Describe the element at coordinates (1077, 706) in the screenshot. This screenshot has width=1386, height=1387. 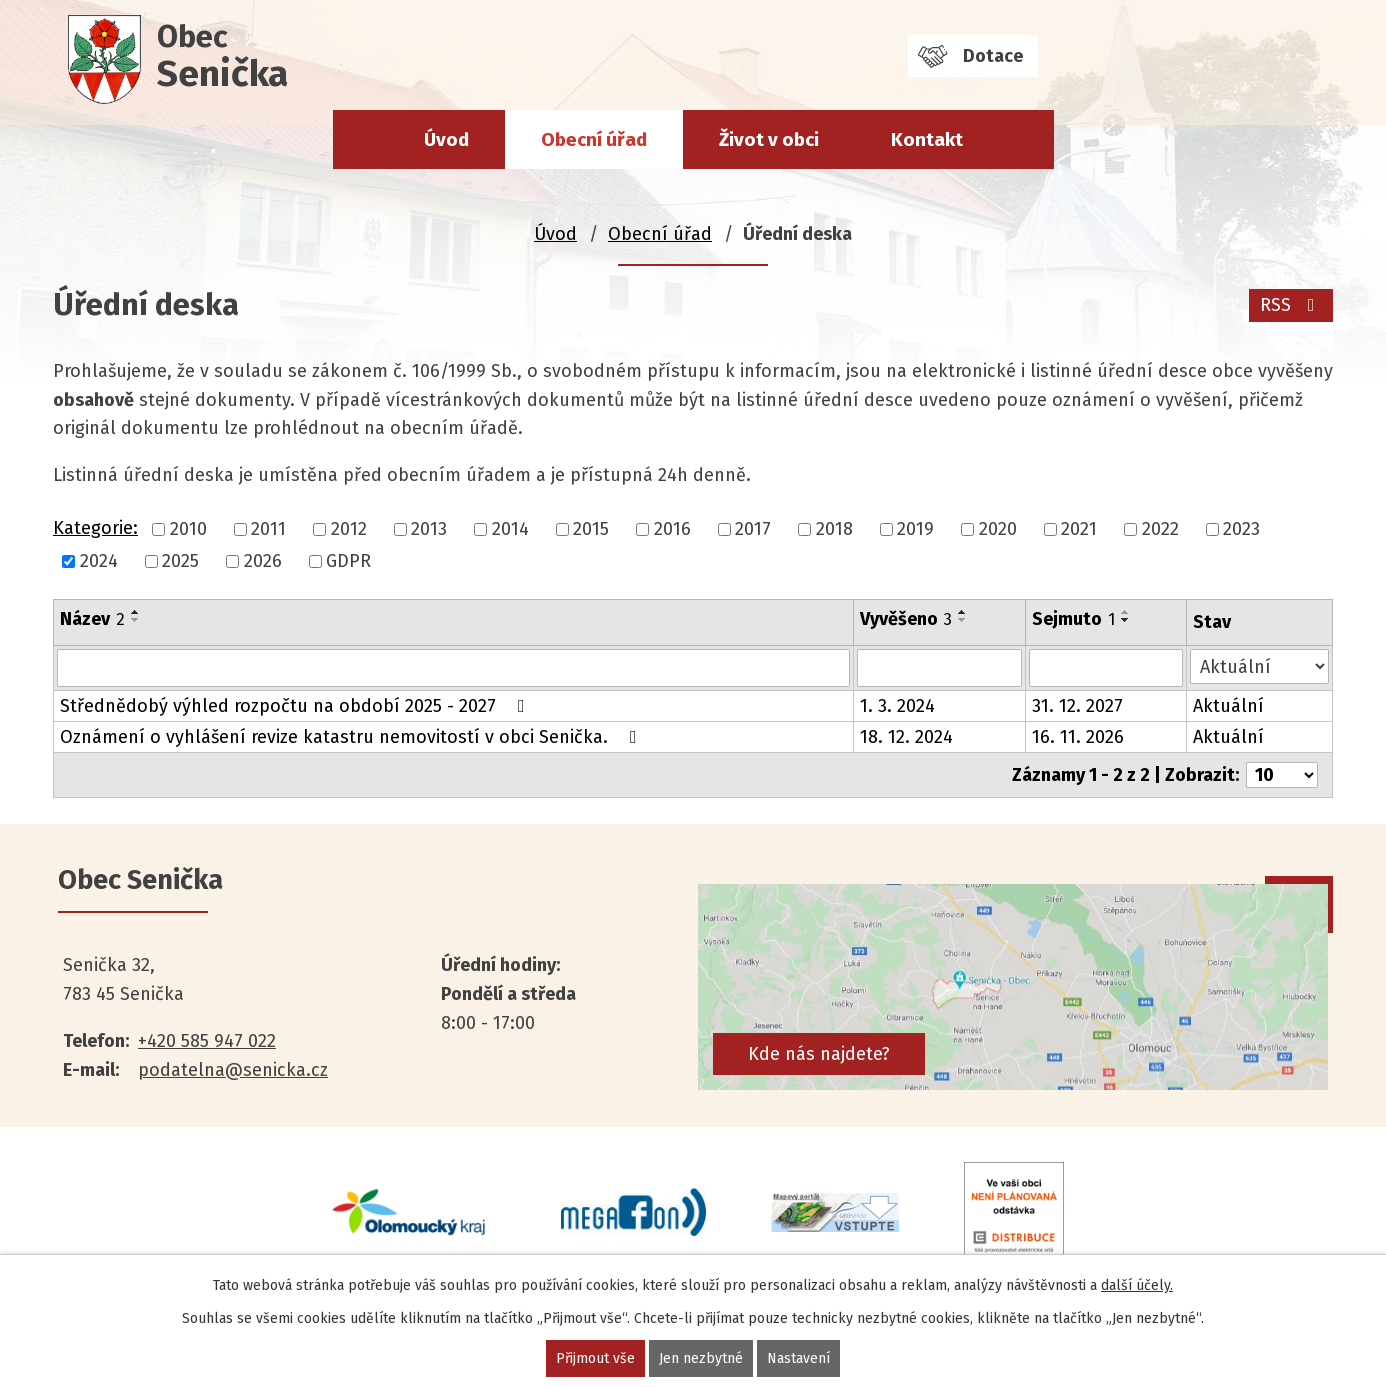
I see `31. 12. 2027` at that location.